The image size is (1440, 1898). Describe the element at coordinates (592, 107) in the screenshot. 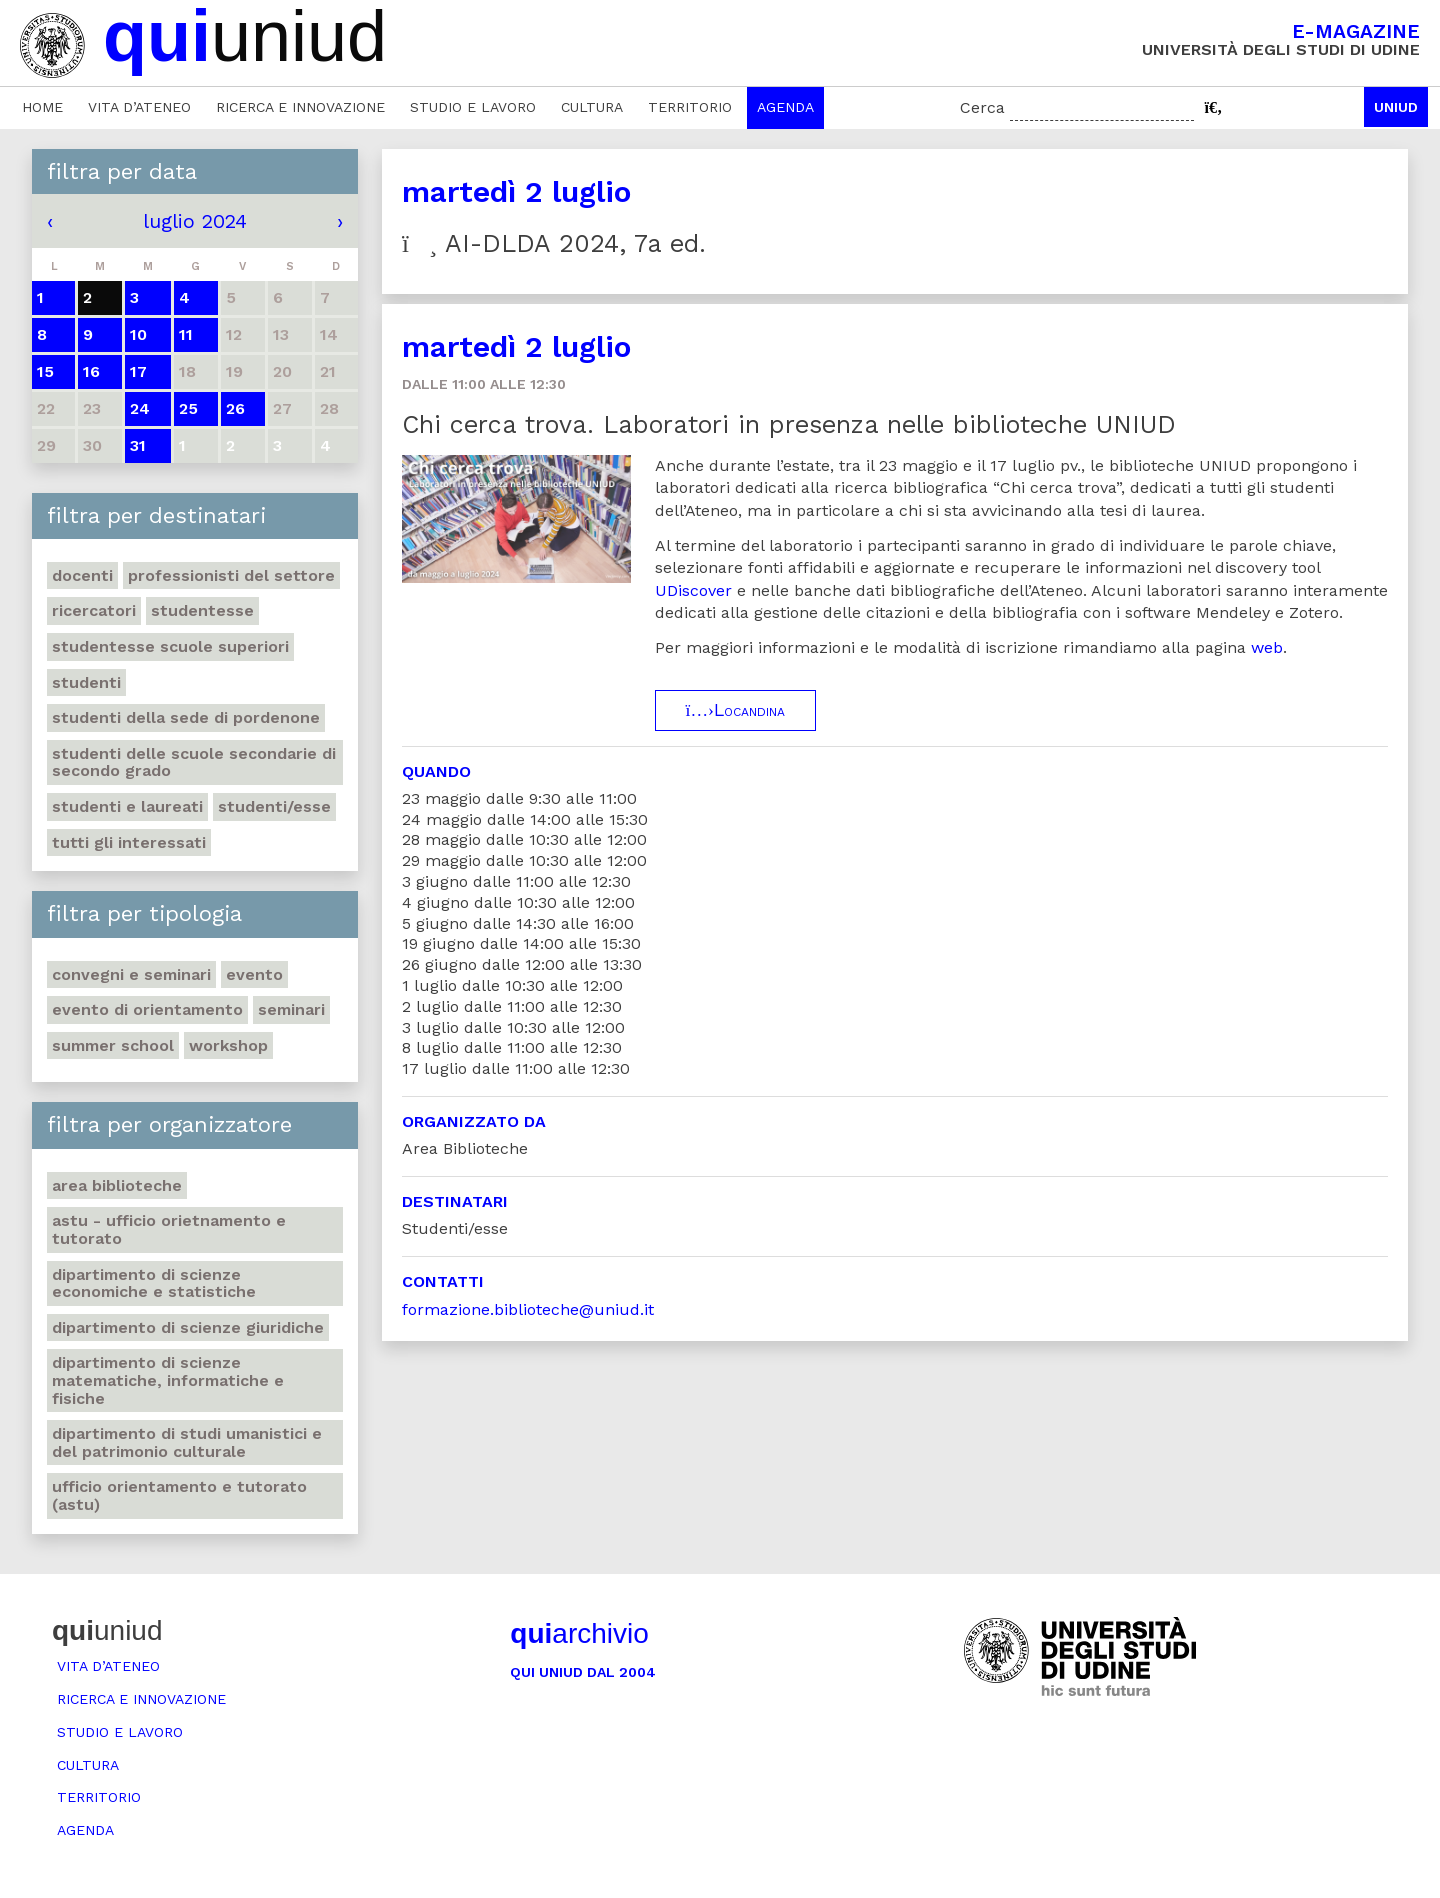

I see `Cultura` at that location.